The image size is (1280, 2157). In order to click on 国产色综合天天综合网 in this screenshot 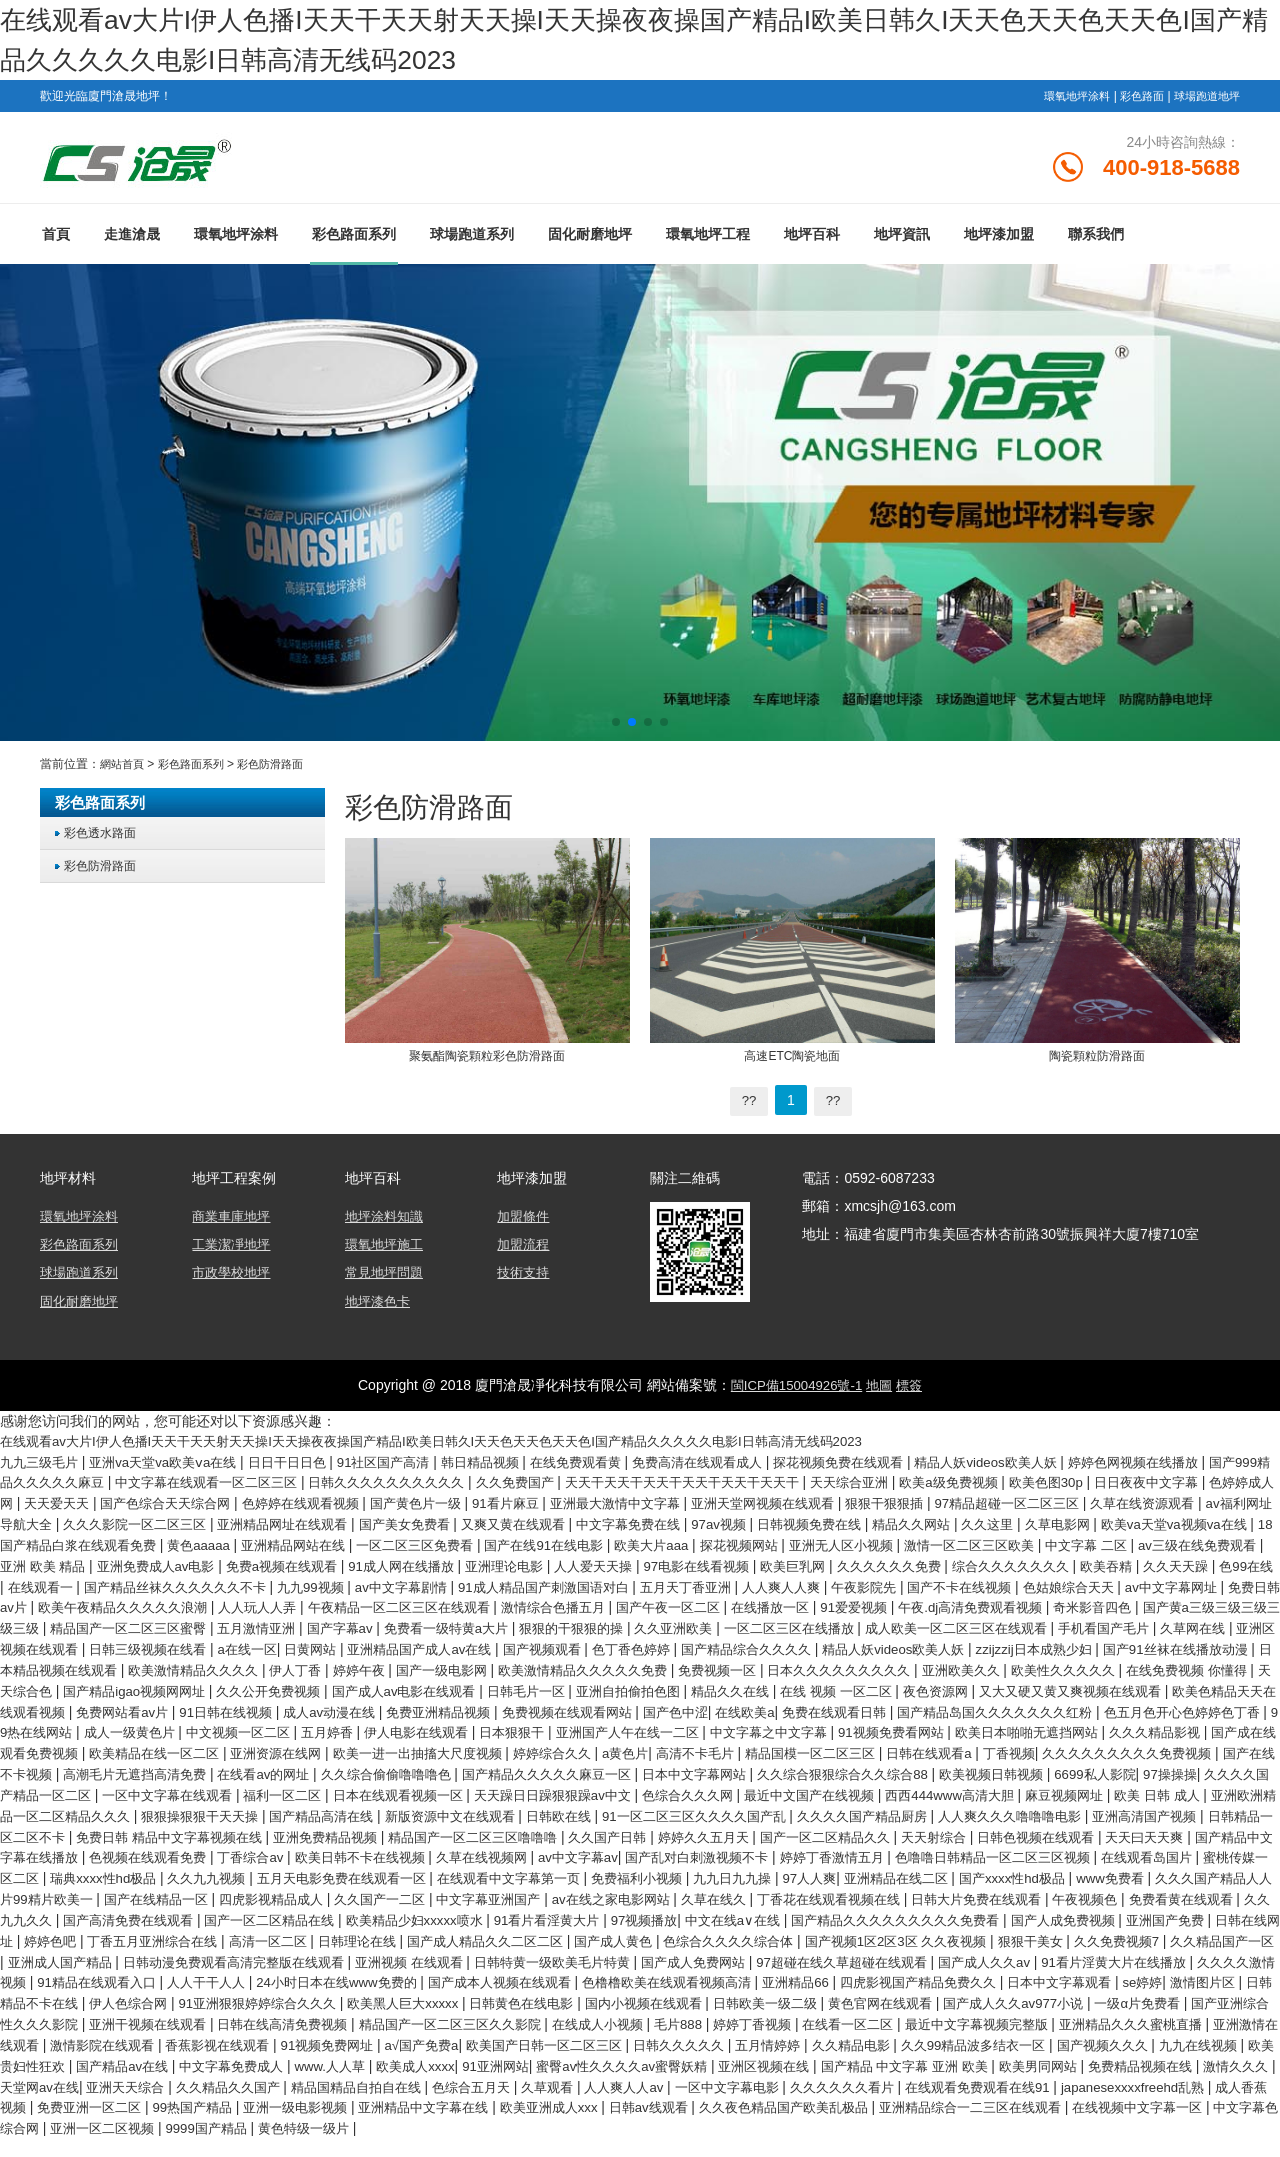, I will do `click(358, 1507)`.